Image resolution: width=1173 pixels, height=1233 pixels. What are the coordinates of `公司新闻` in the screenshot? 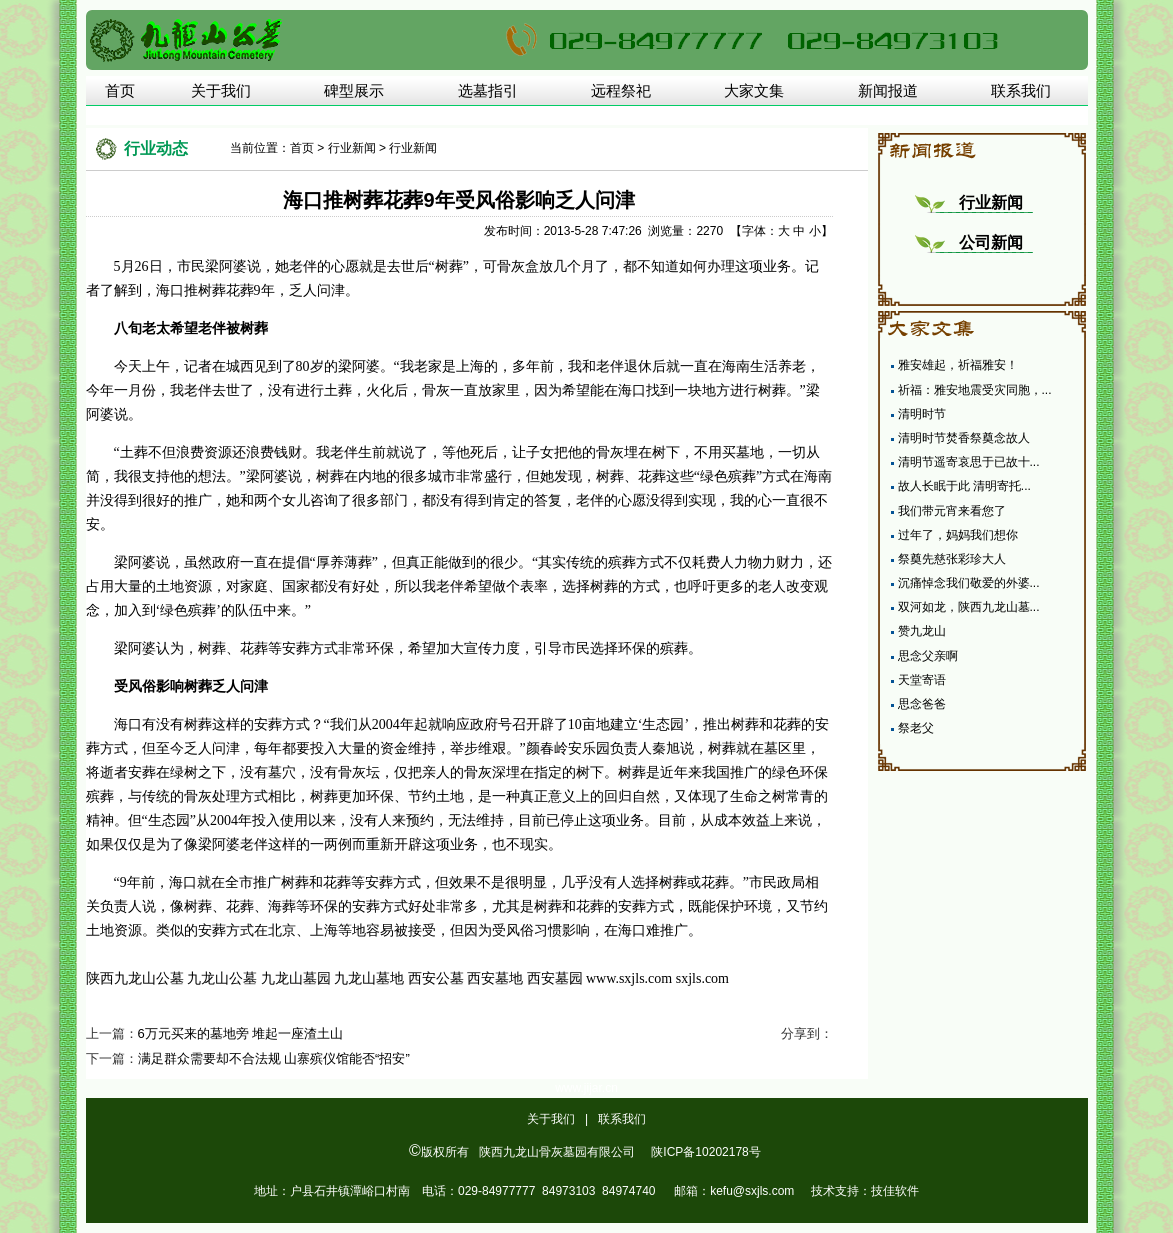 It's located at (991, 242).